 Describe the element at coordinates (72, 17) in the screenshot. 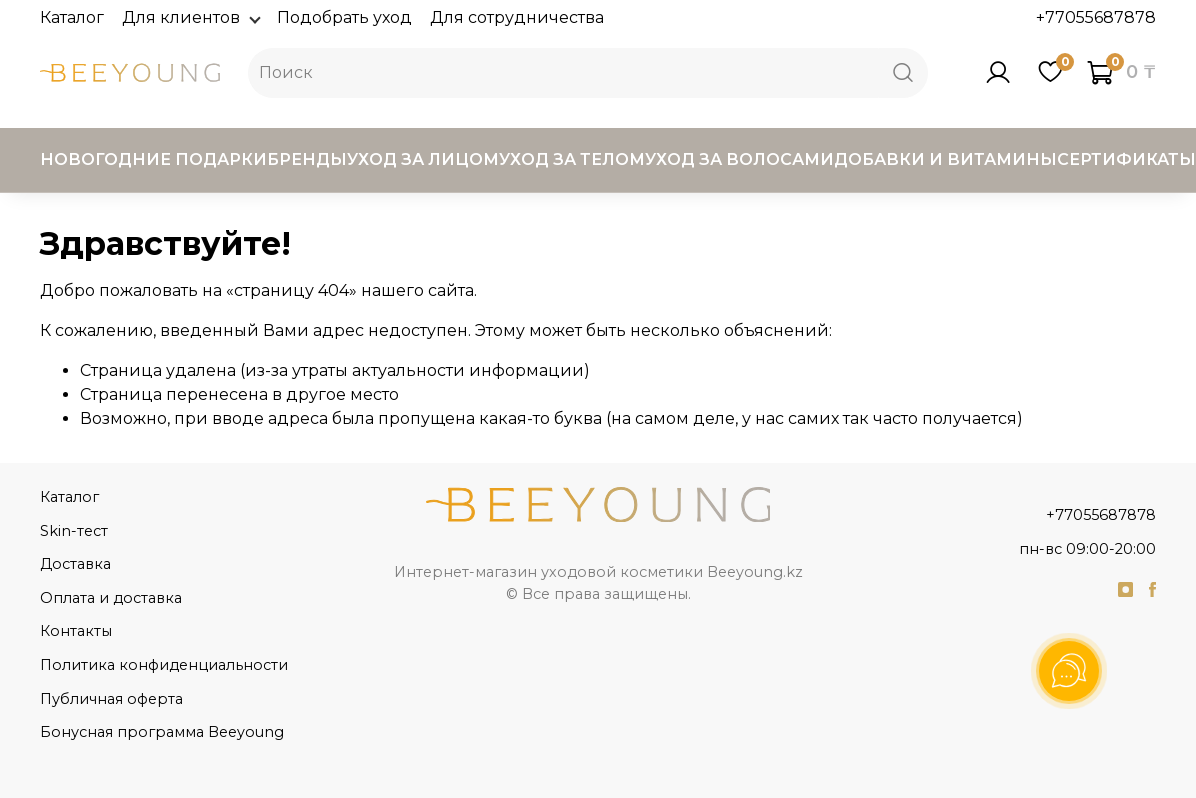

I see `Каталог` at that location.